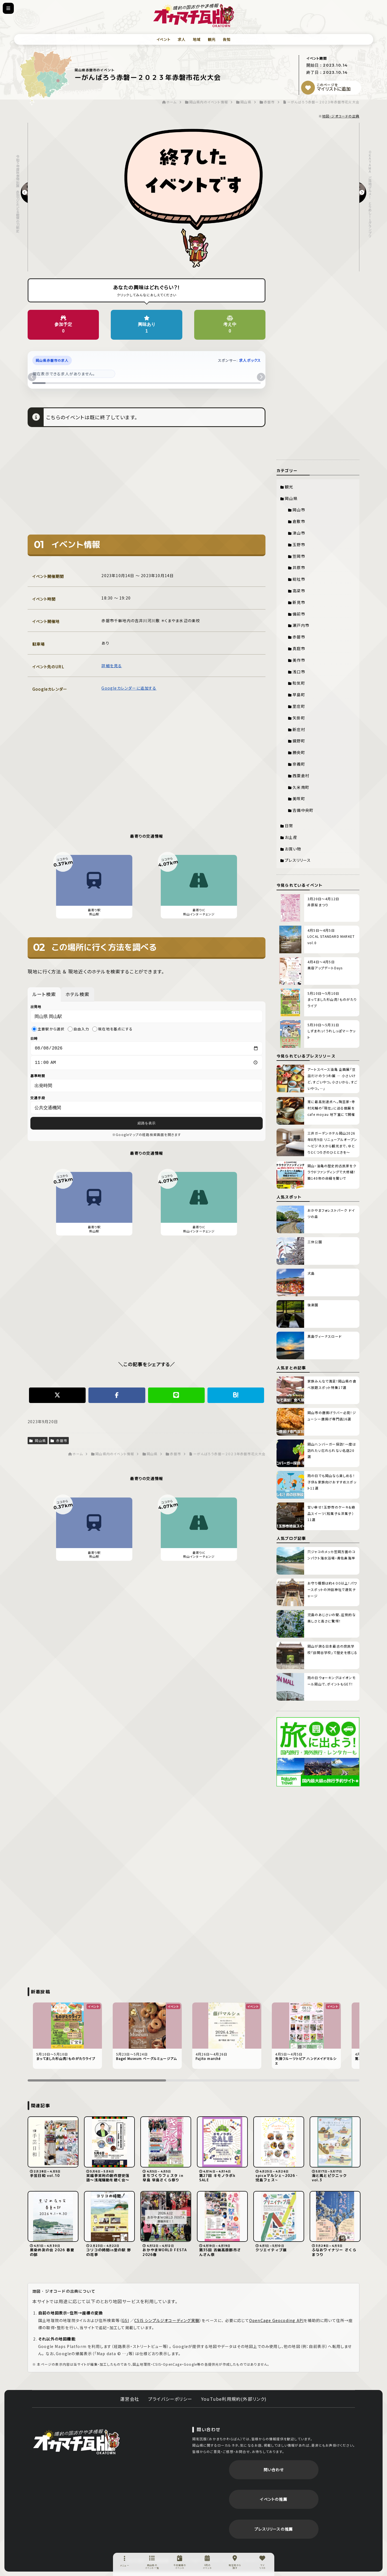  What do you see at coordinates (76, 2441) in the screenshot?
I see `岡街瓦版` at bounding box center [76, 2441].